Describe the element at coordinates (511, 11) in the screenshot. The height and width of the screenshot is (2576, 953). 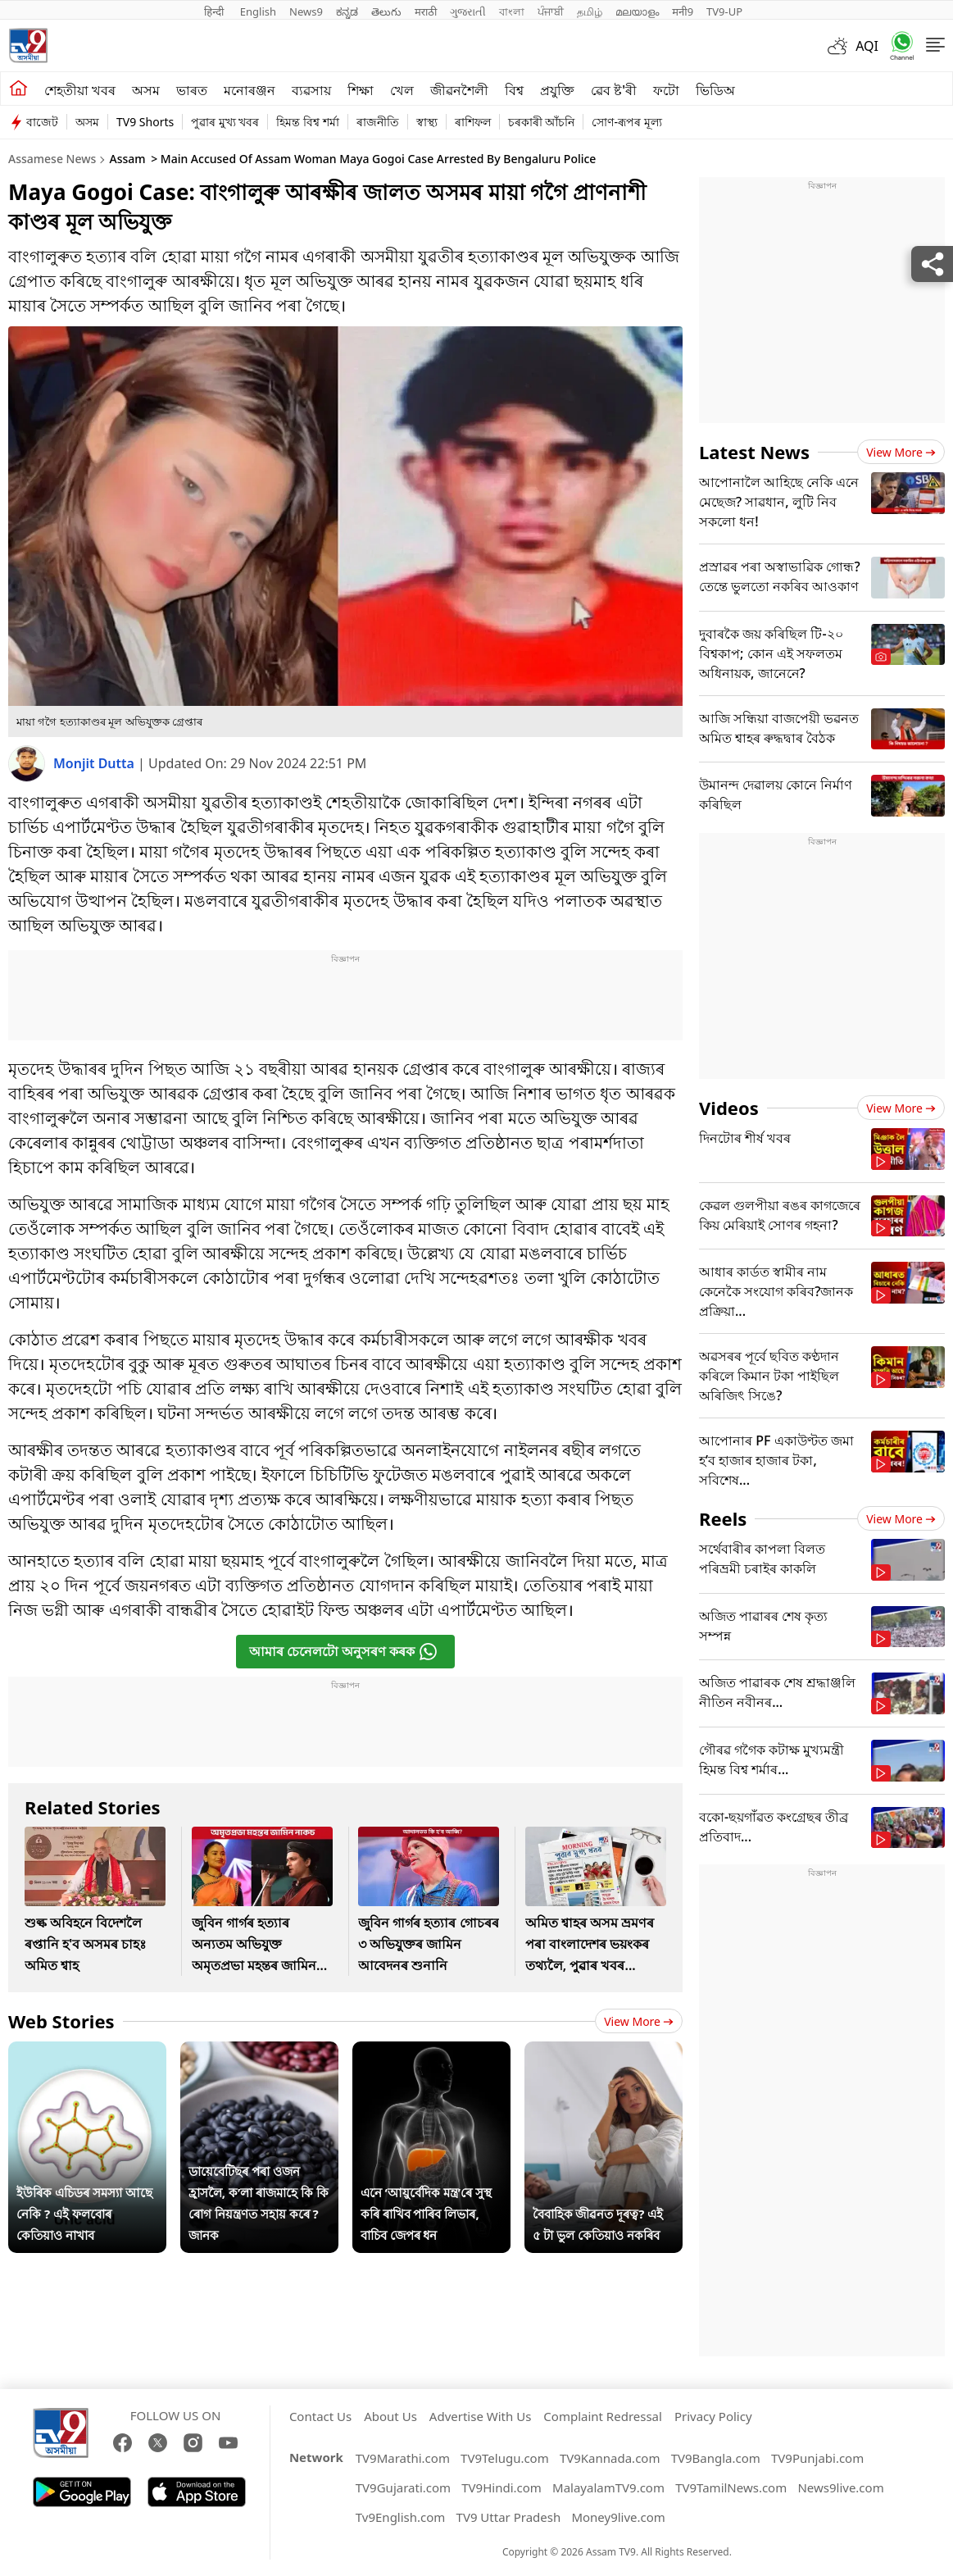
I see `বাংলা` at that location.